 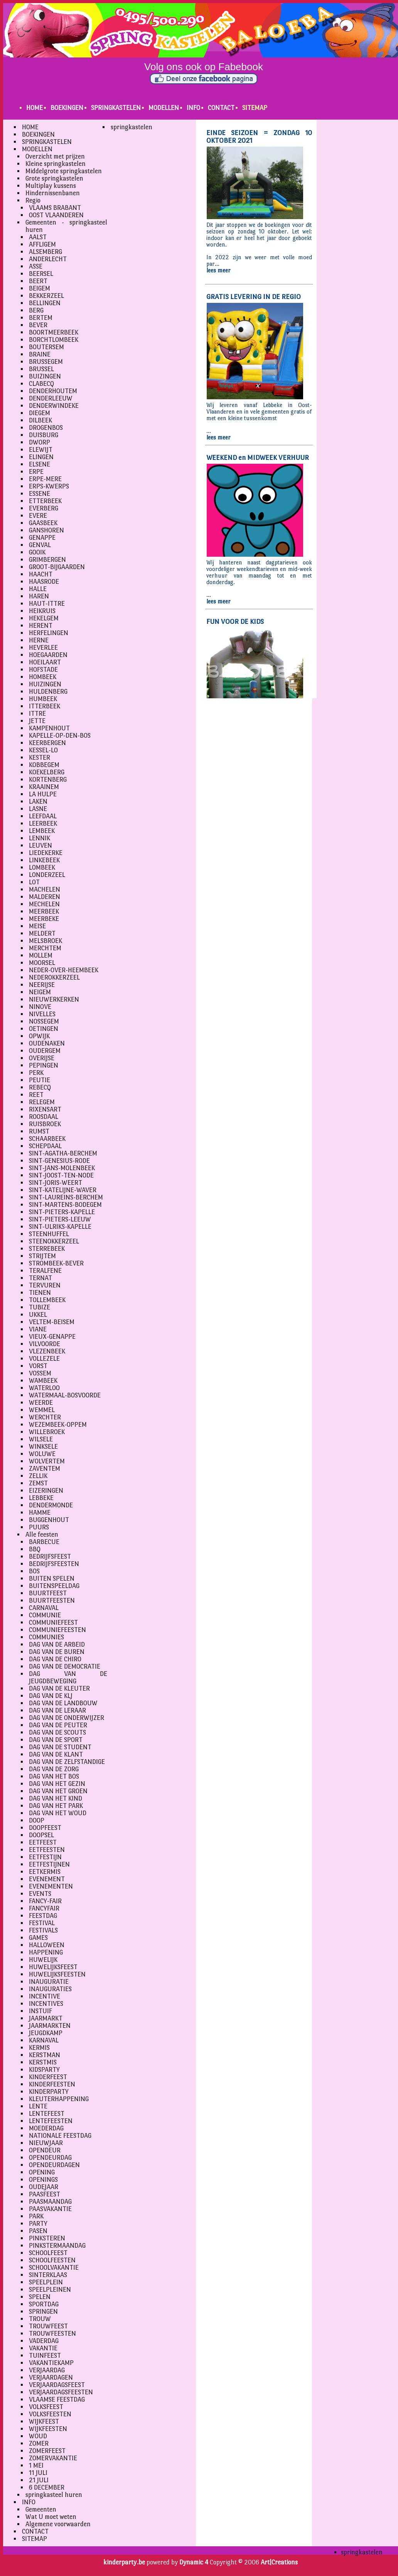 I want to click on HAMME, so click(x=40, y=1512).